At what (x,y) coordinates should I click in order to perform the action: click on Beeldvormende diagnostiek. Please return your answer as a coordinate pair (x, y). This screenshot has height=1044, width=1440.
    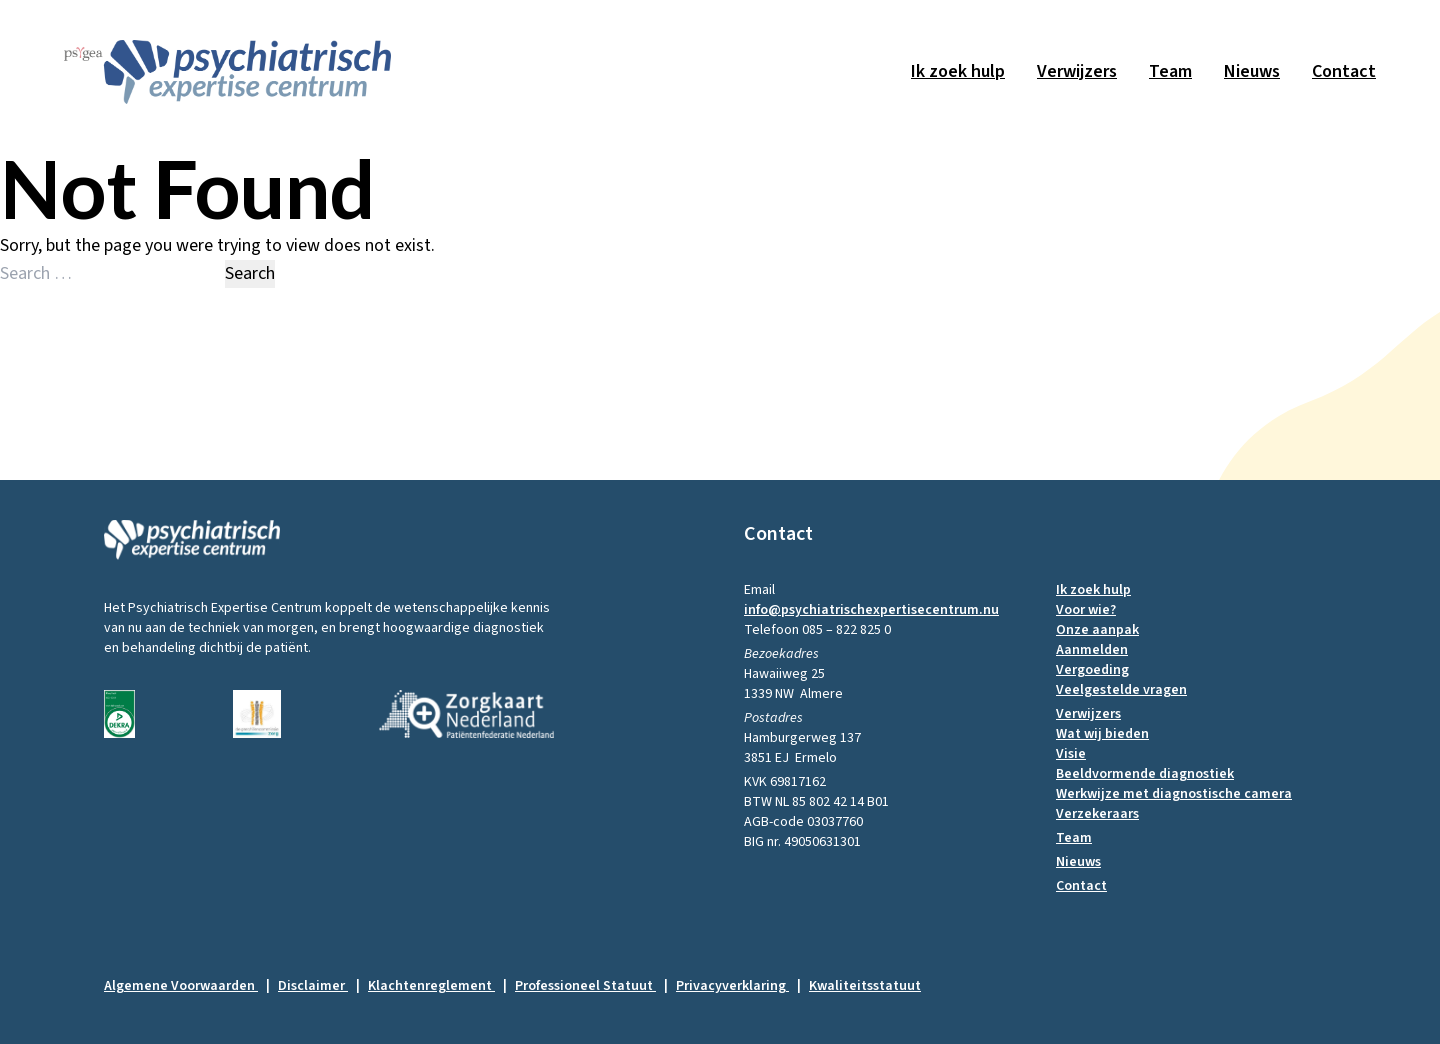
    Looking at the image, I should click on (1145, 774).